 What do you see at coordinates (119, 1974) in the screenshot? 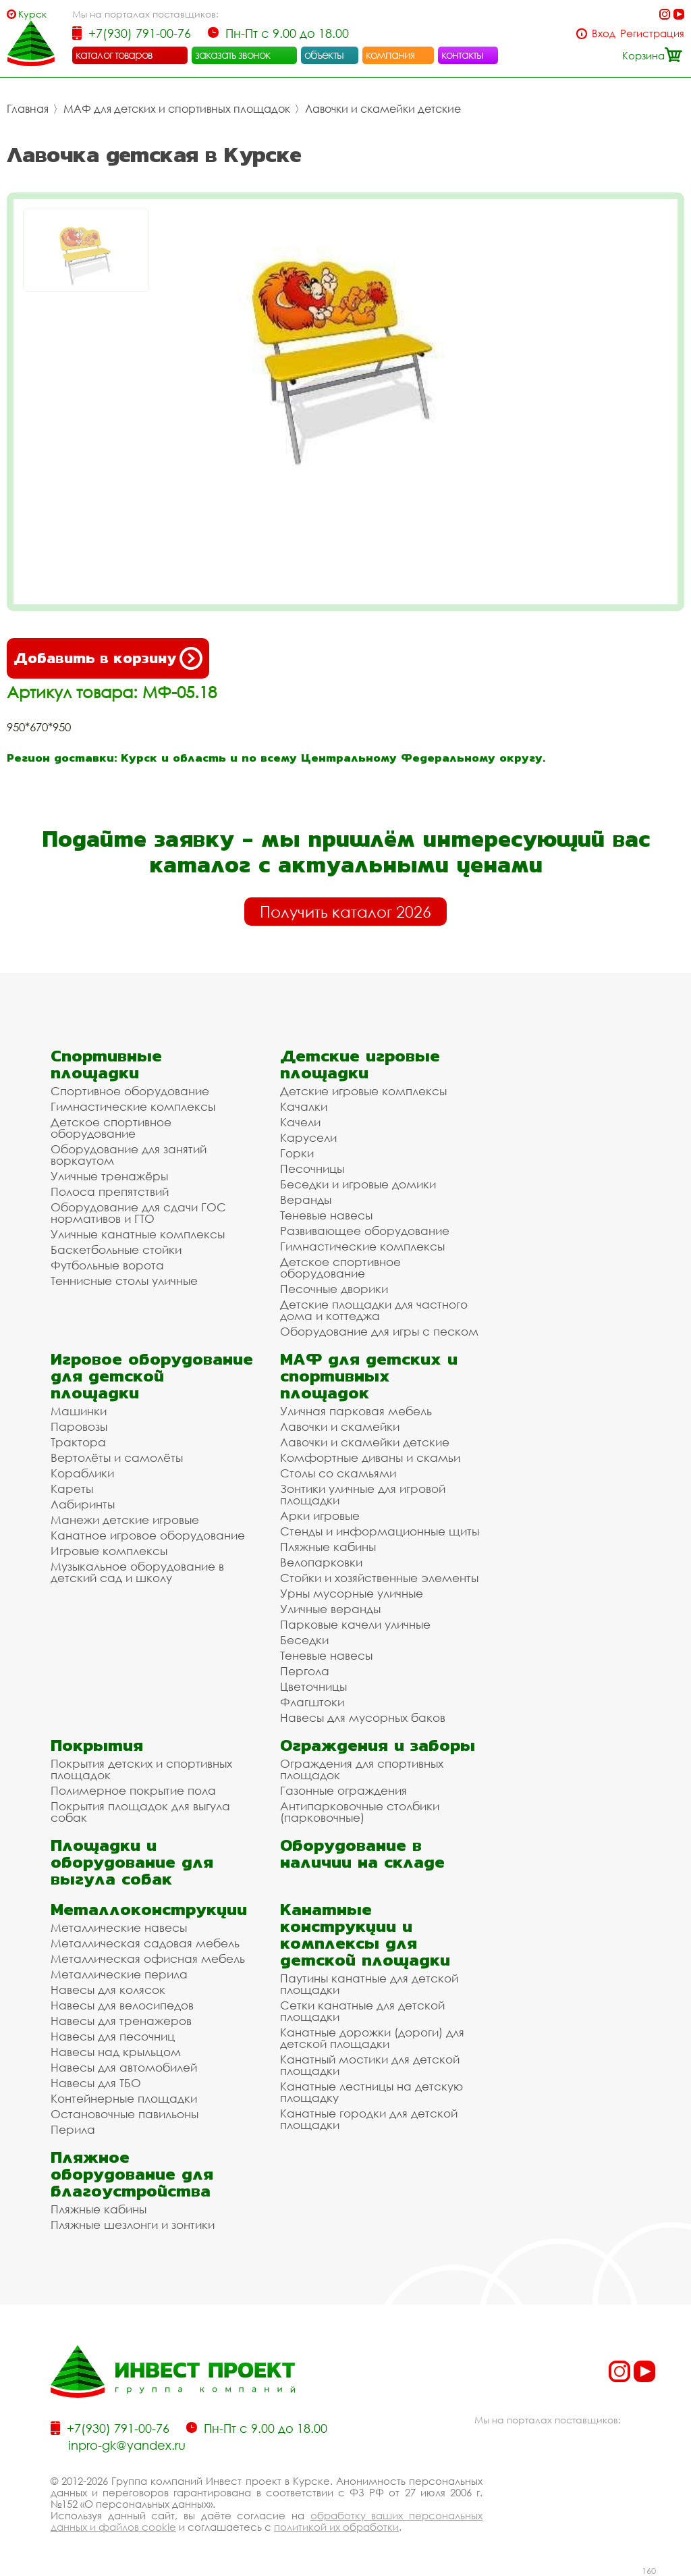
I see `Металлические перила` at bounding box center [119, 1974].